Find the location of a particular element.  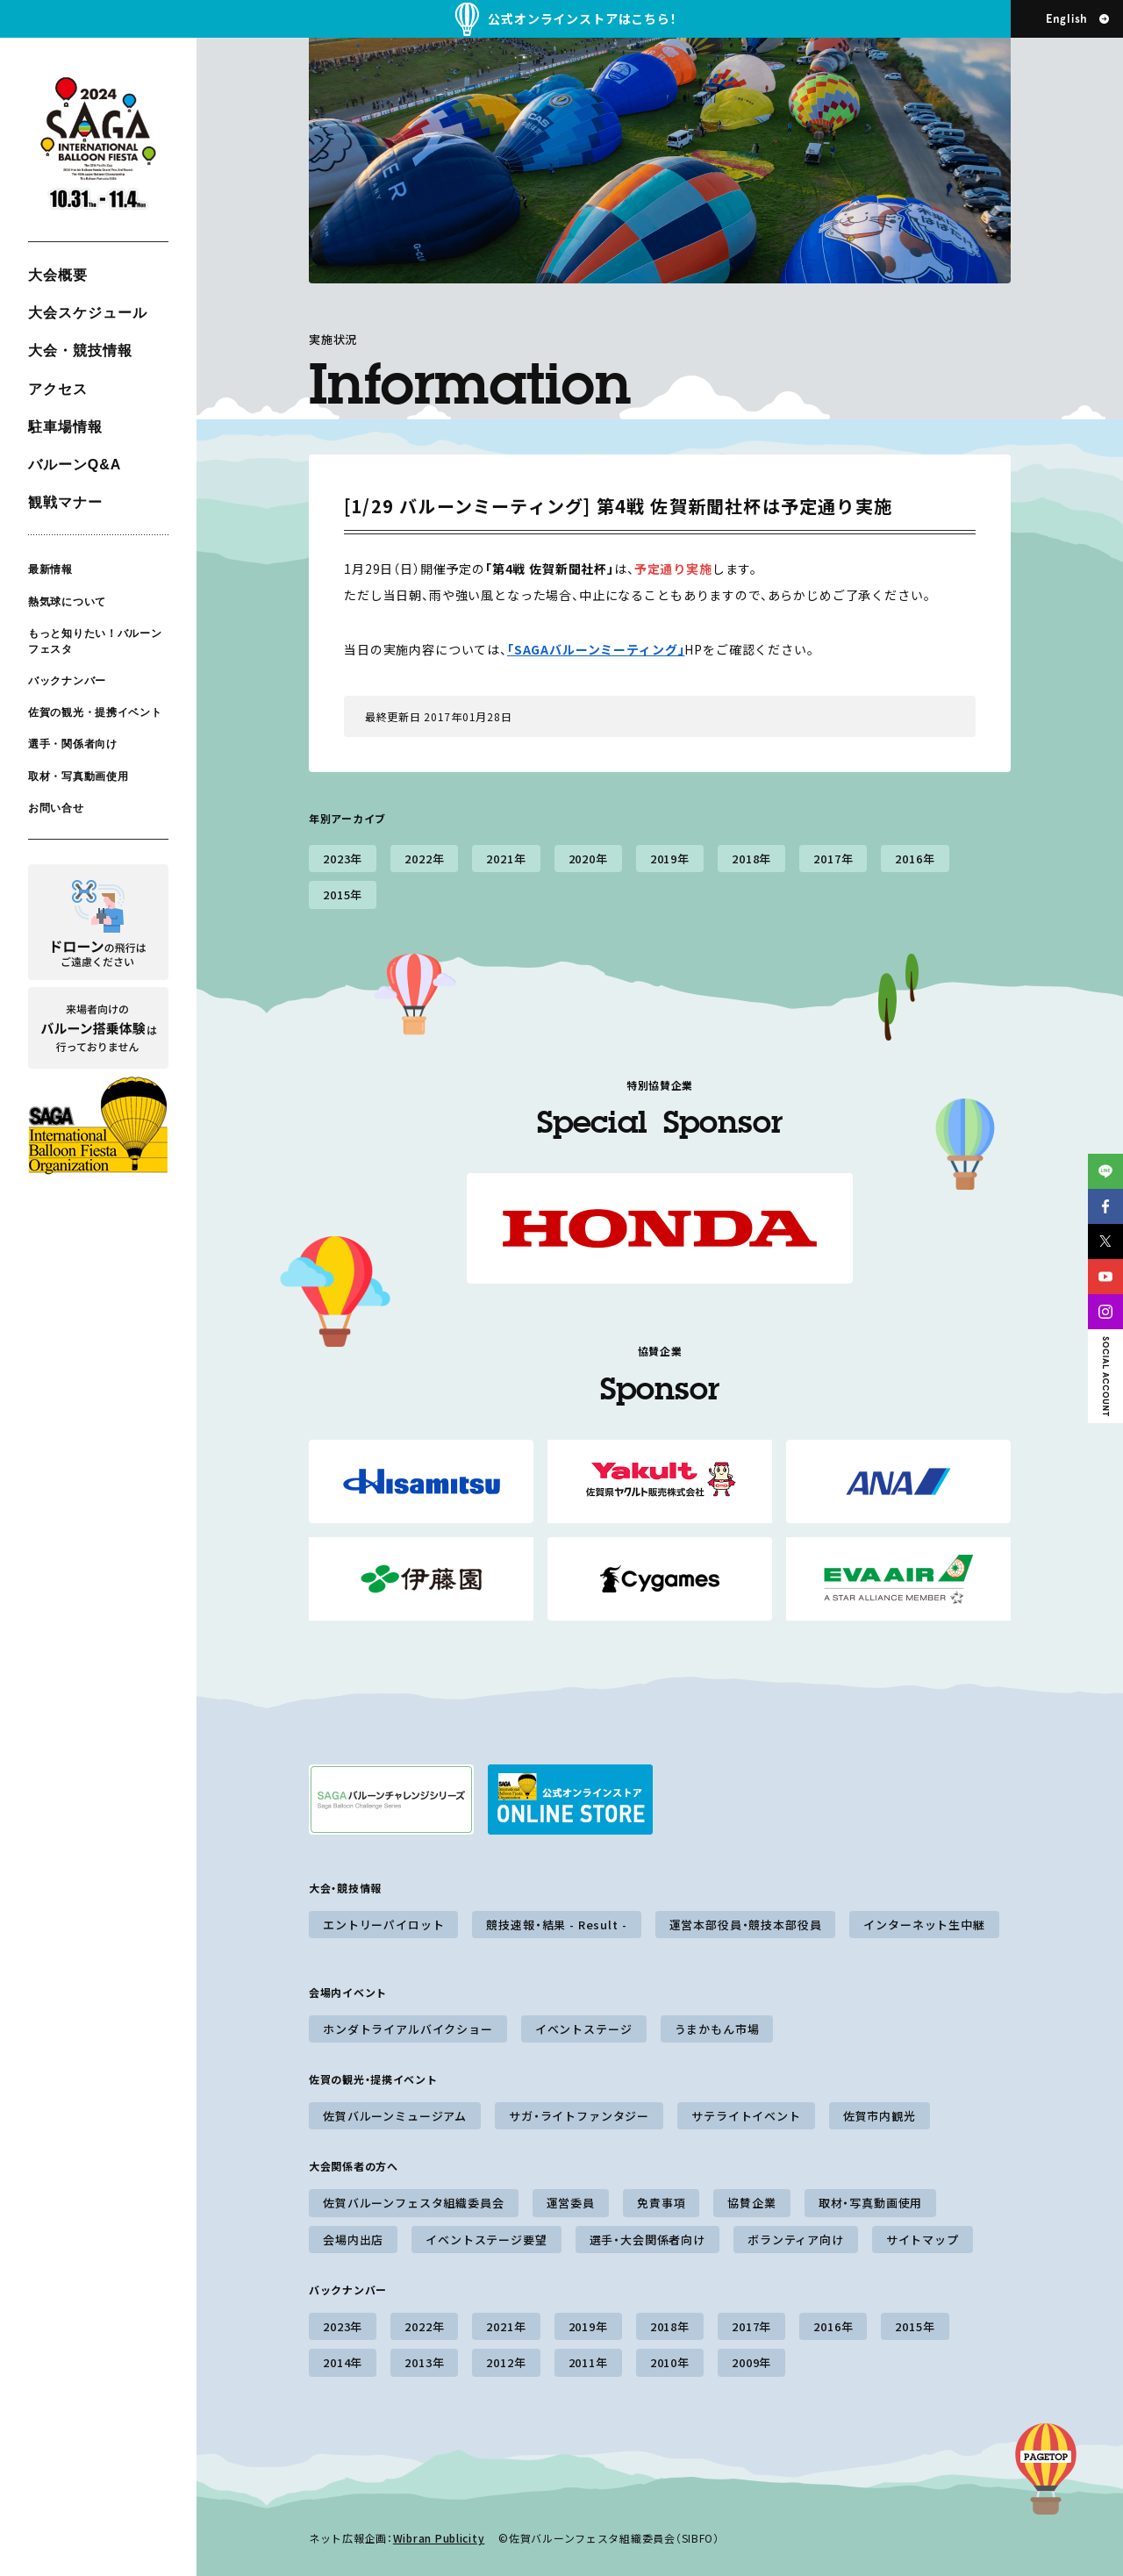

佐賀バルーンフェスタ組織委員会 is located at coordinates (413, 2202).